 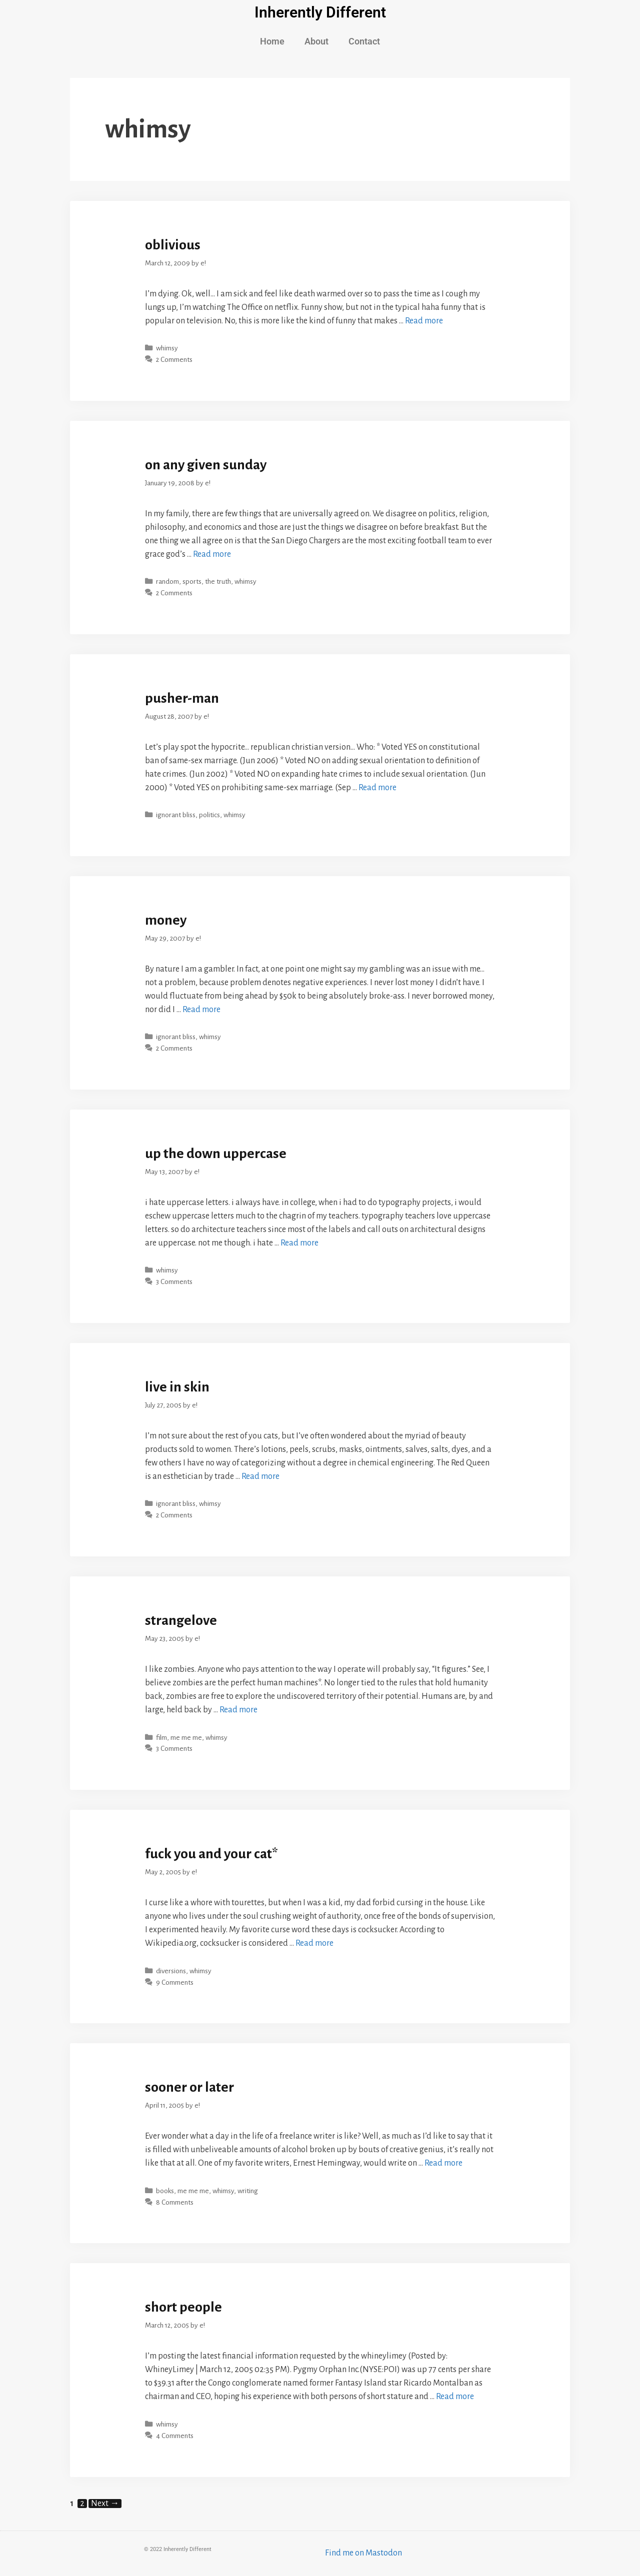 I want to click on books, so click(x=165, y=2191).